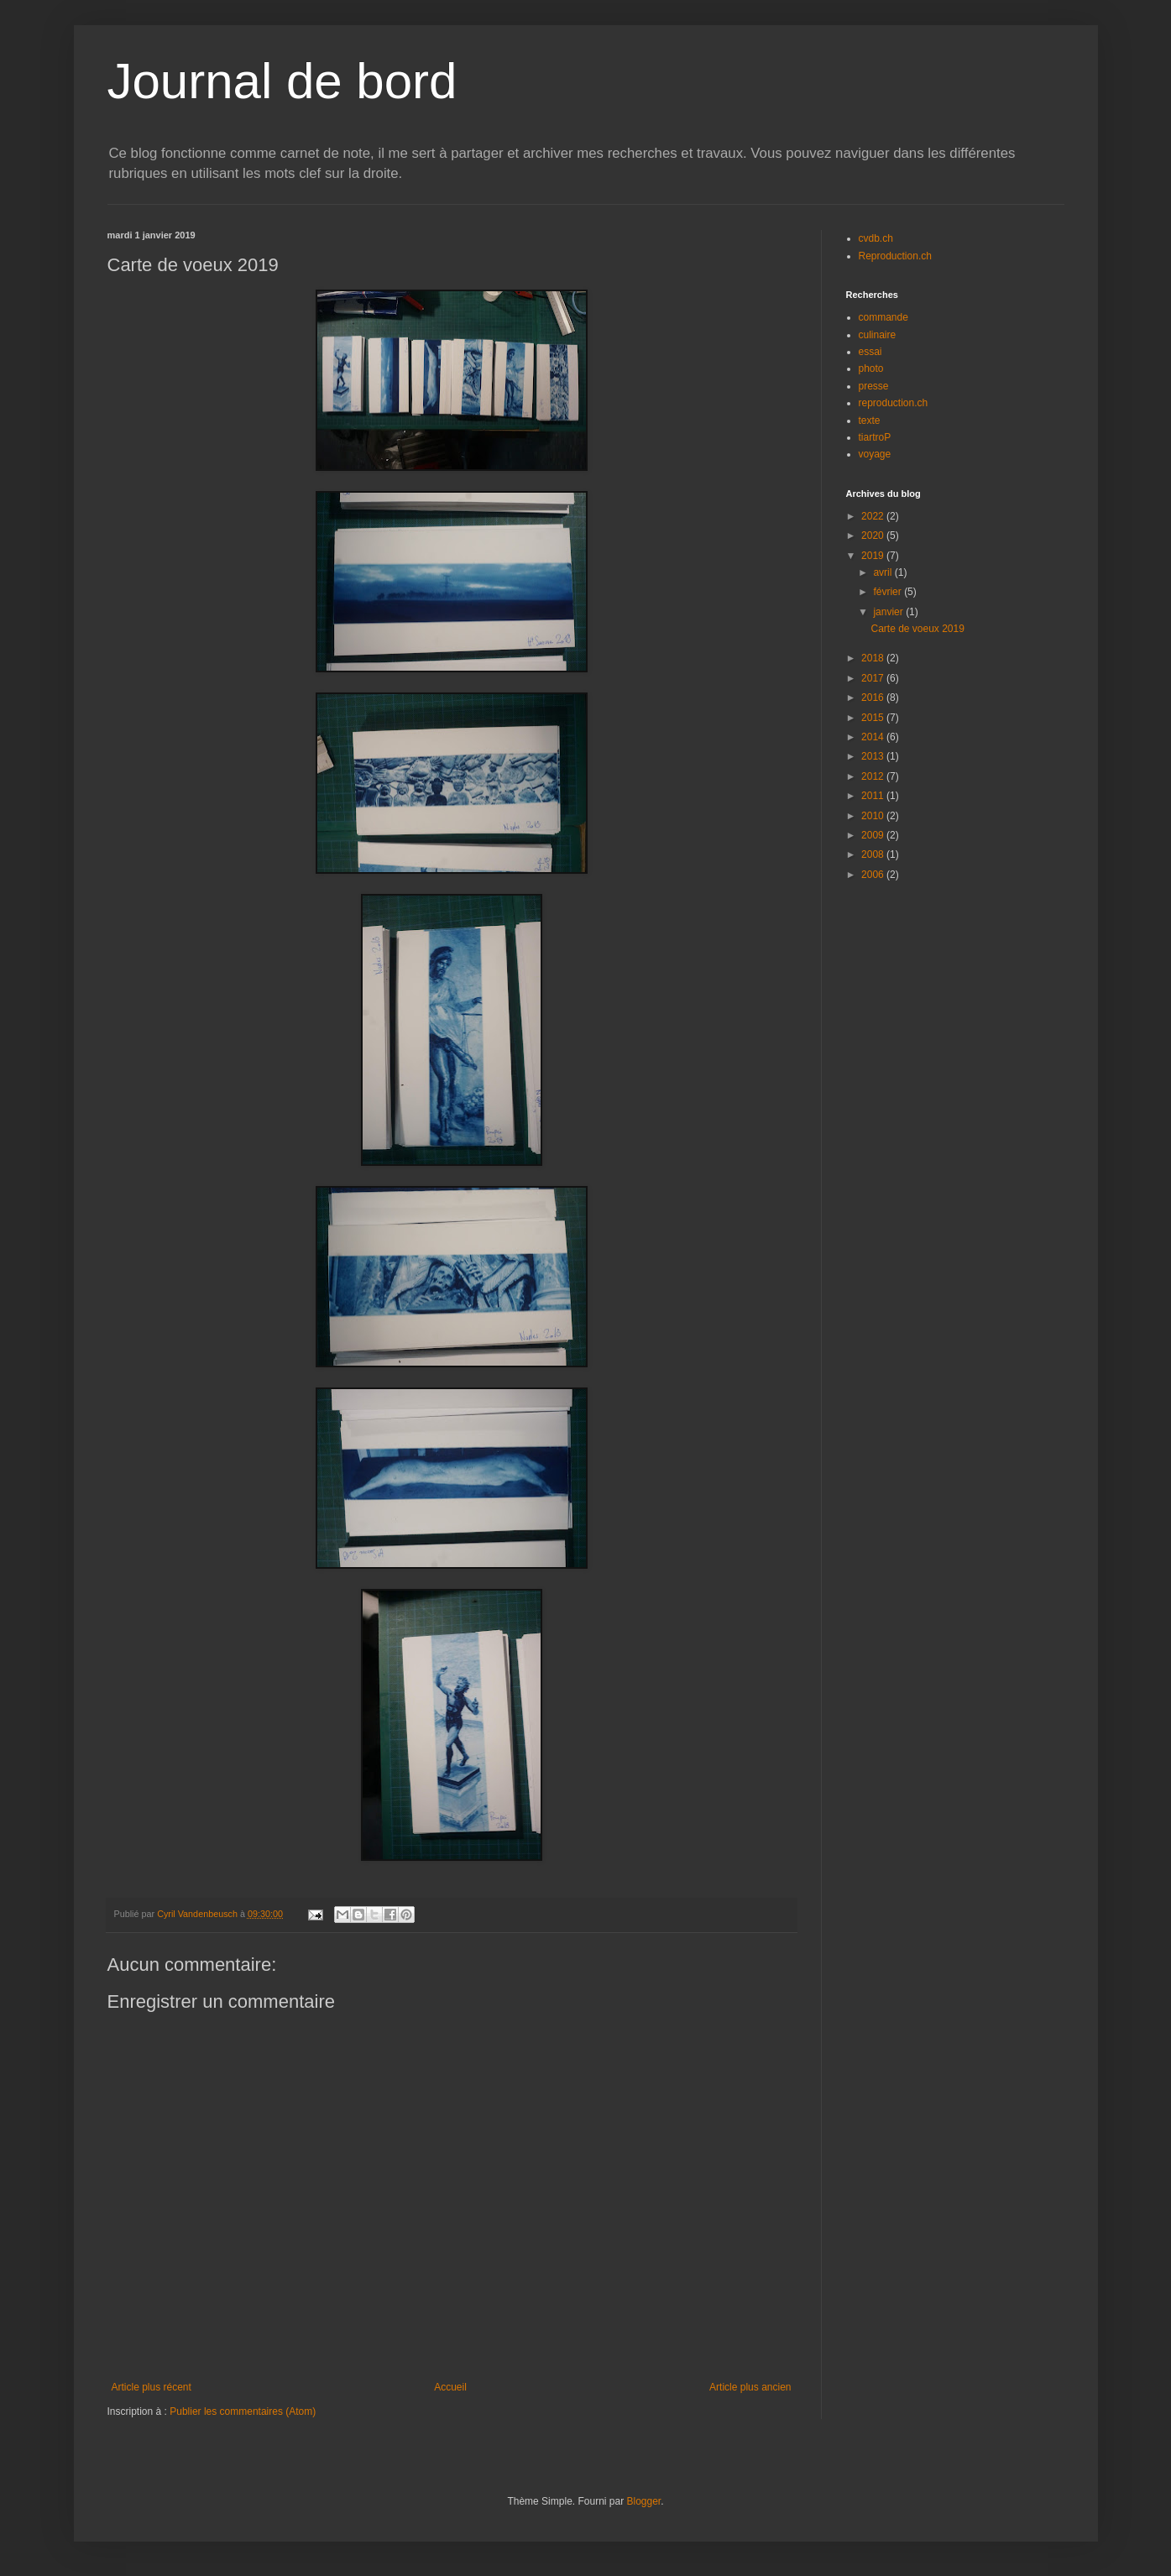  I want to click on avril, so click(883, 572).